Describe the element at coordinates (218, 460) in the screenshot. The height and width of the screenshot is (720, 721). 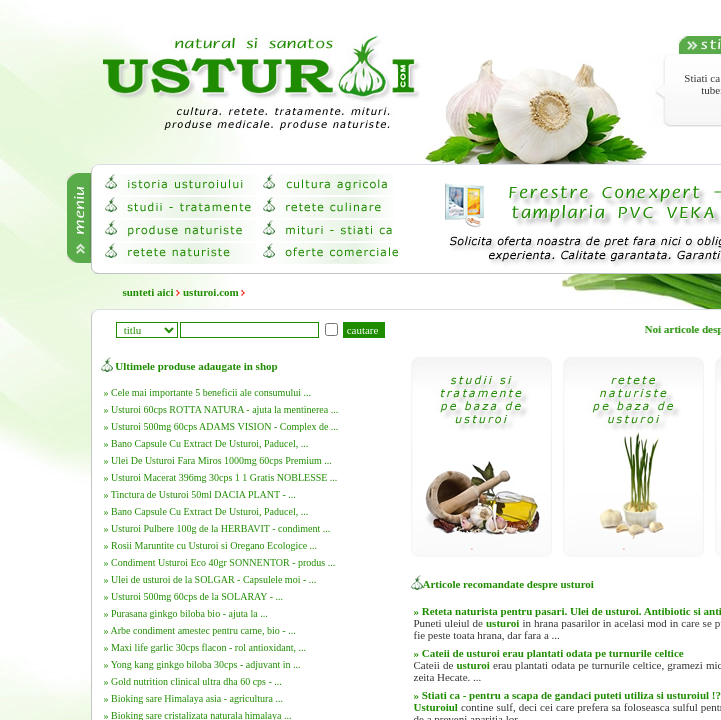
I see `» Ulei De Usturoi Fara Miros 1000mg 60cps Premium ...` at that location.